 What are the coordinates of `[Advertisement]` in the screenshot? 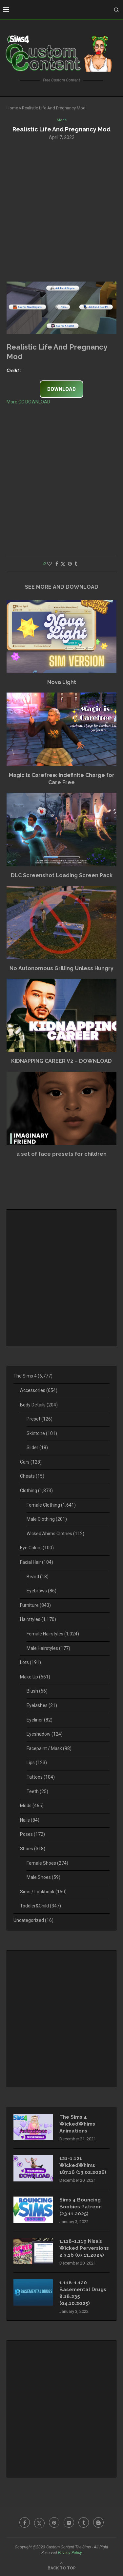 It's located at (61, 210).